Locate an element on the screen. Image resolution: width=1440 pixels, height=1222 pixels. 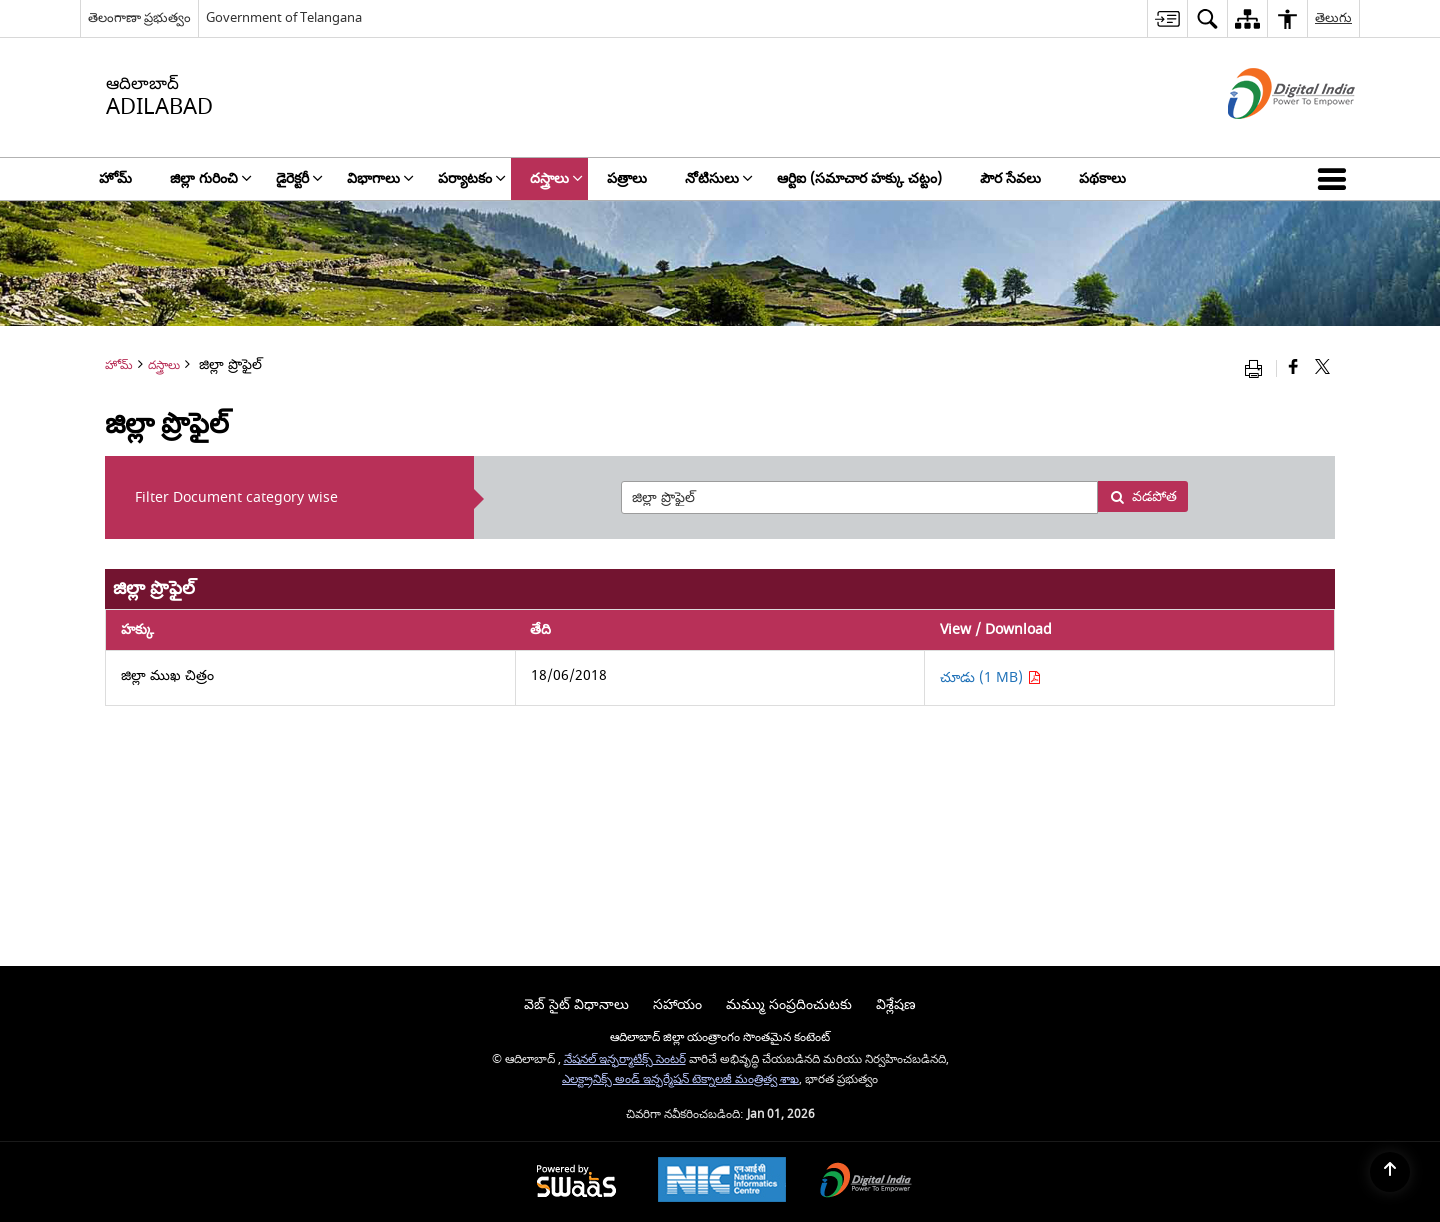
[menuitem] is located at coordinates (1167, 18).